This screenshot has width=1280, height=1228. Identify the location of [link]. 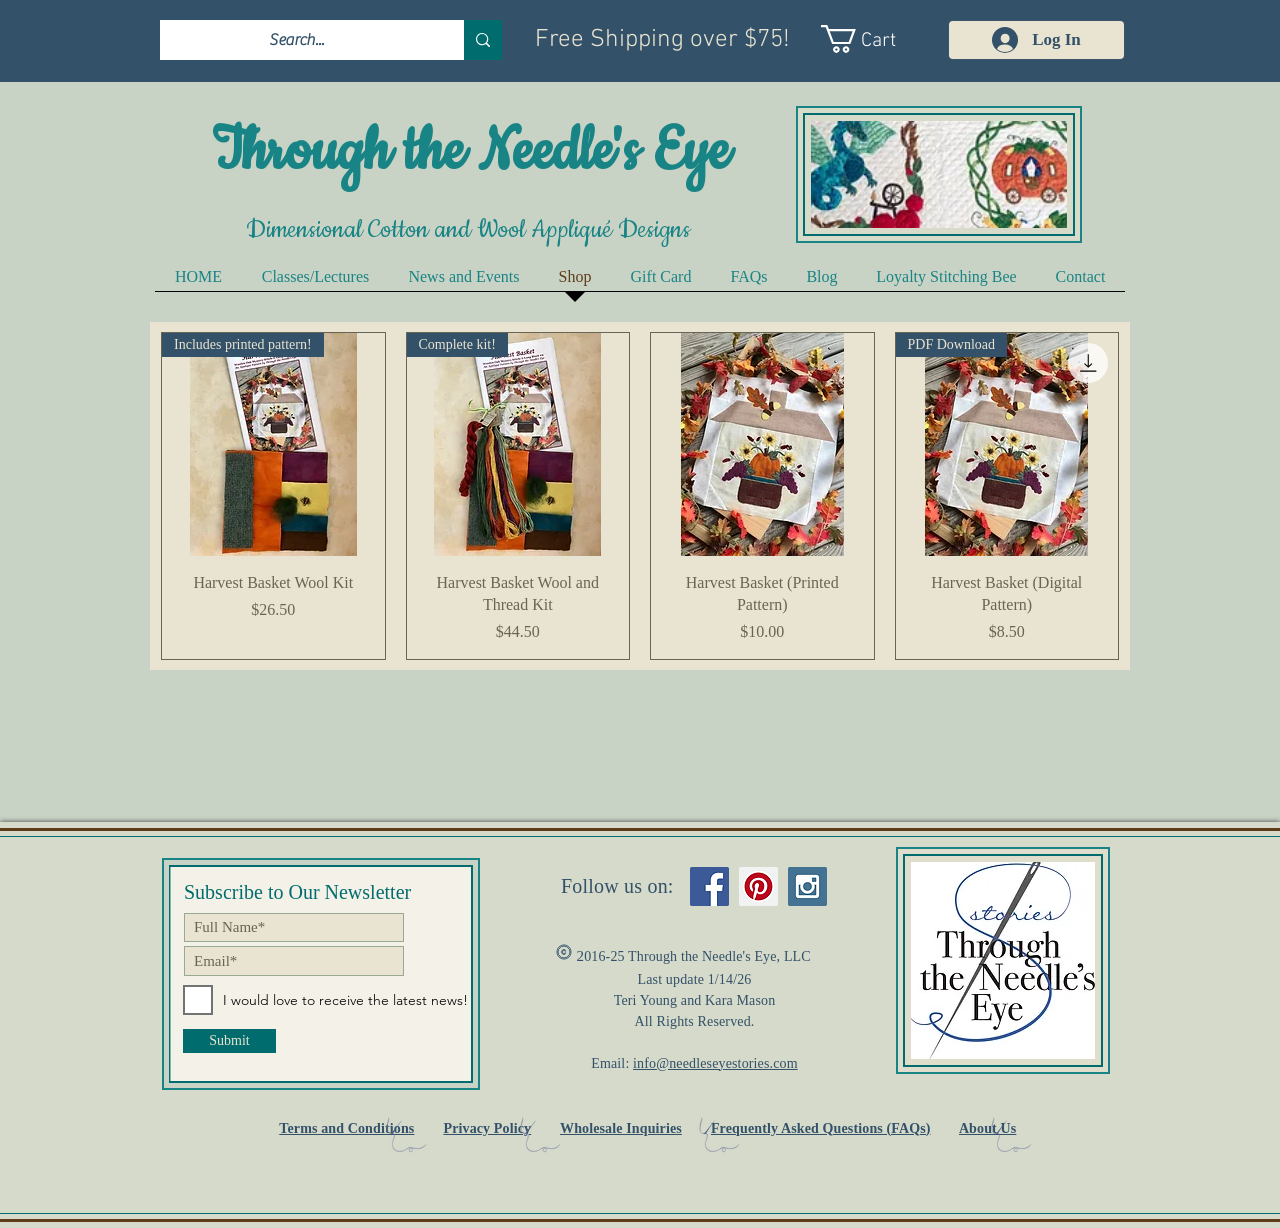
(877, 39).